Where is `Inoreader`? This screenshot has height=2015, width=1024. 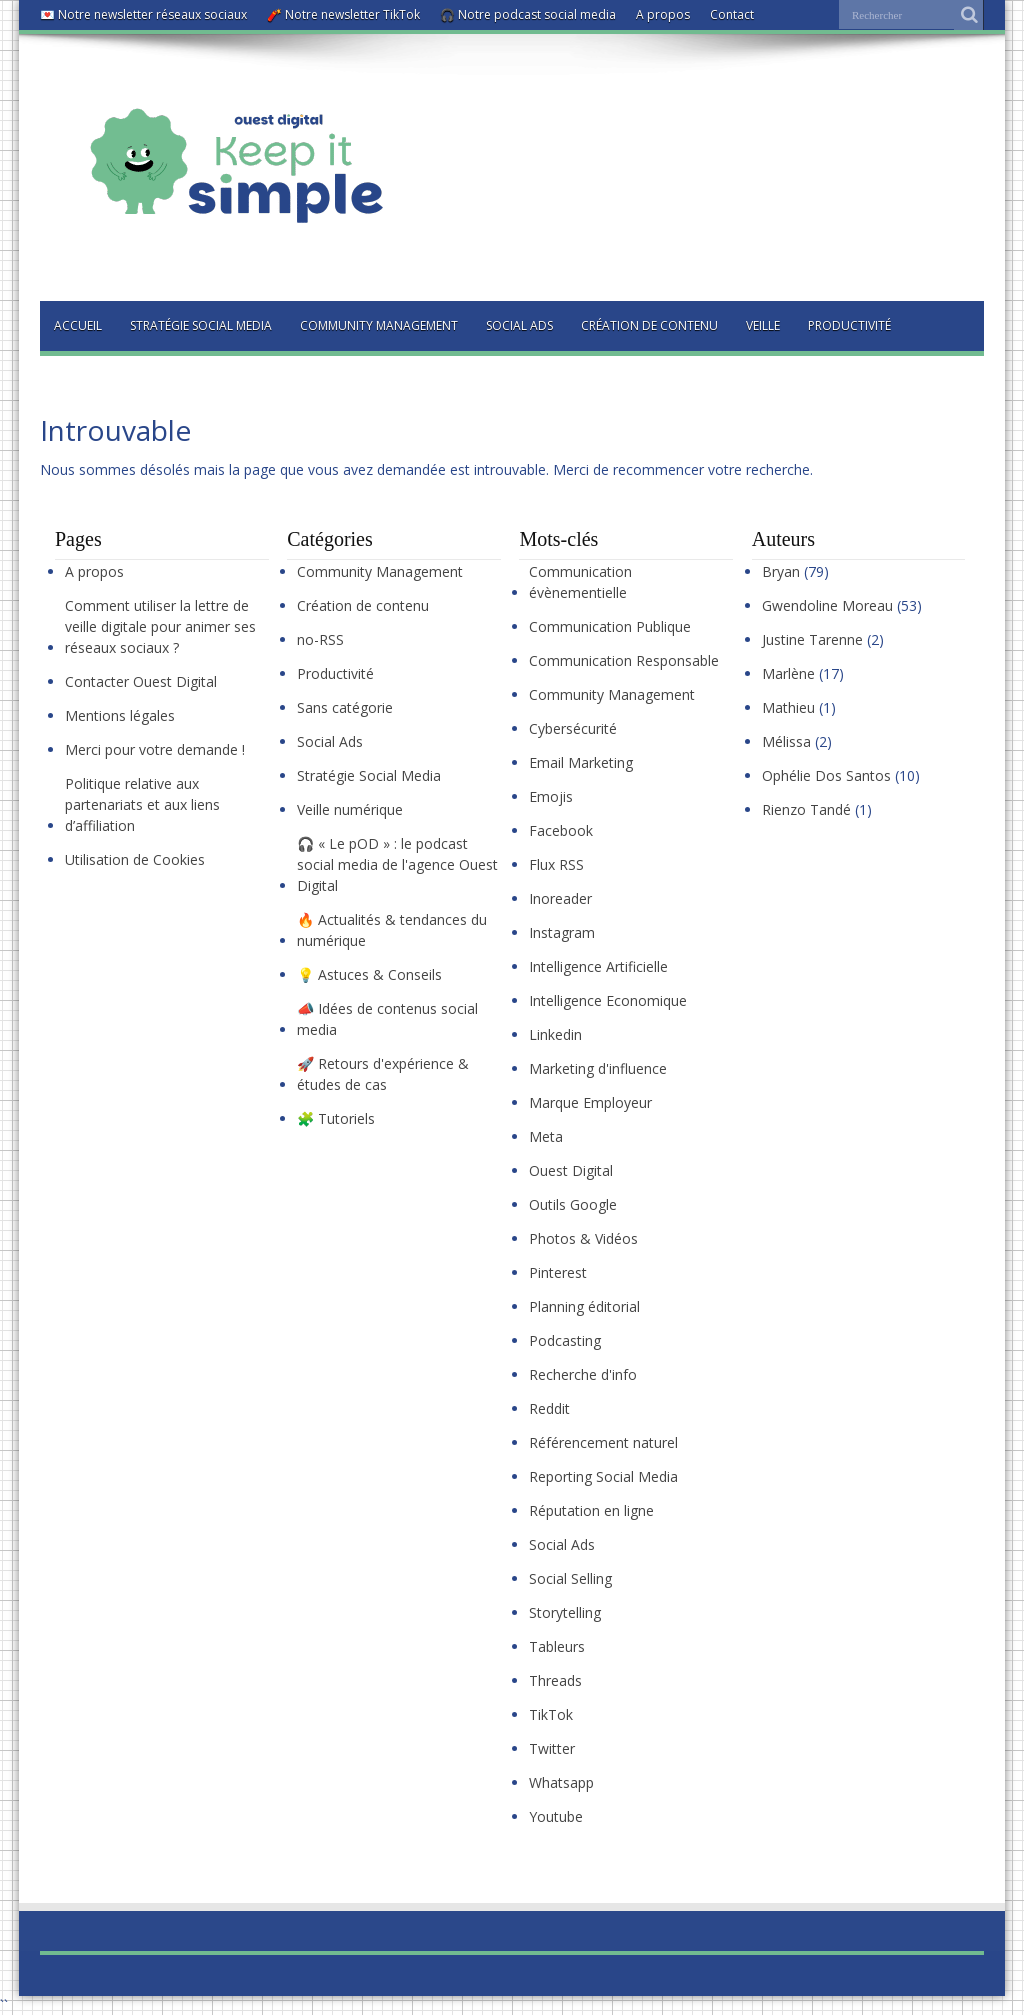 Inoreader is located at coordinates (560, 898).